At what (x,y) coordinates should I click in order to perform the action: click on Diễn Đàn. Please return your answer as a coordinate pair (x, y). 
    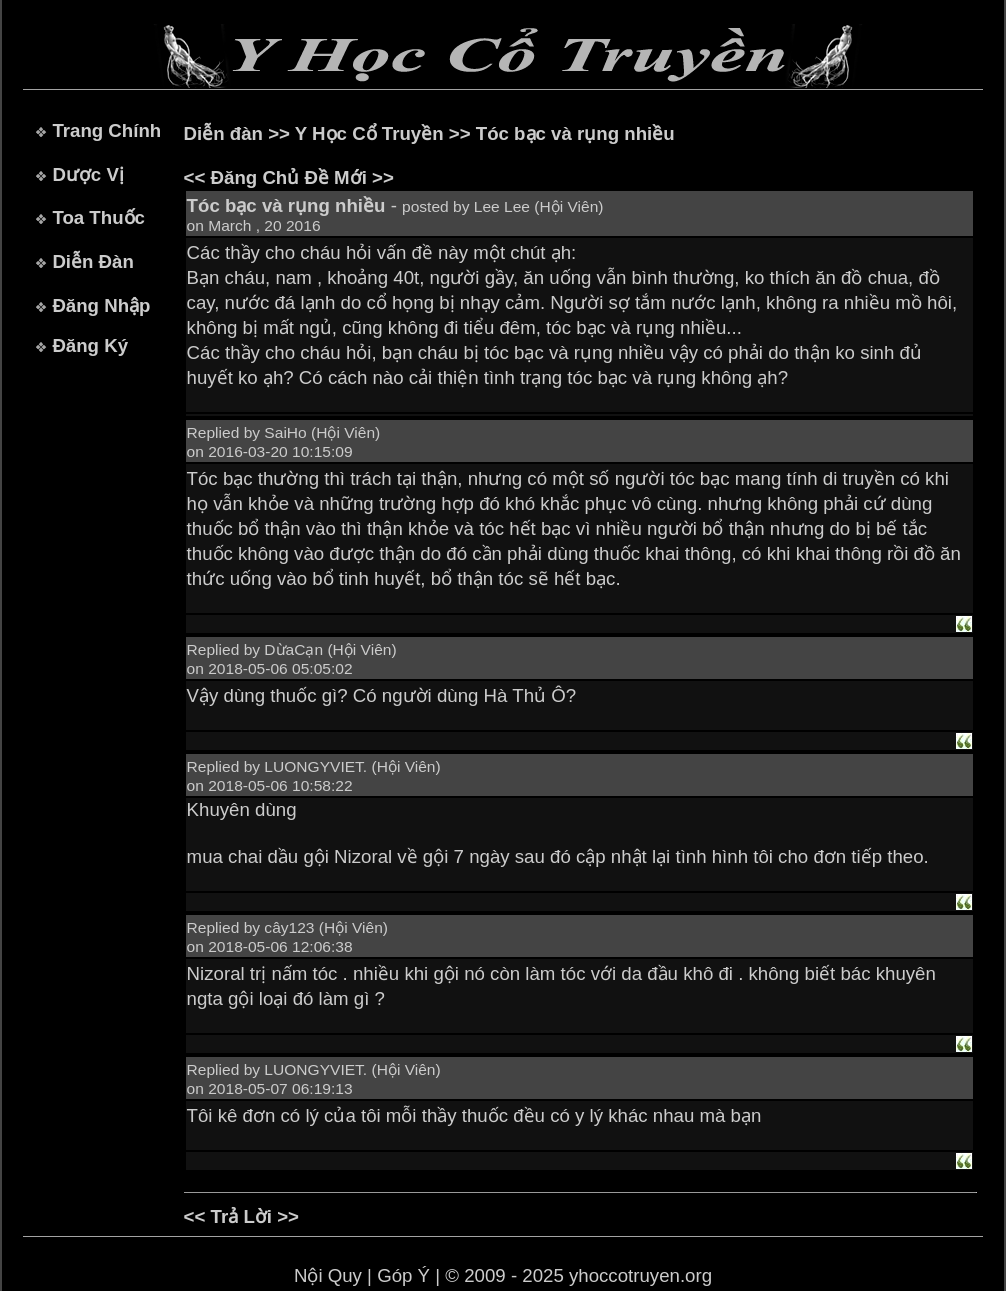
    Looking at the image, I should click on (92, 261).